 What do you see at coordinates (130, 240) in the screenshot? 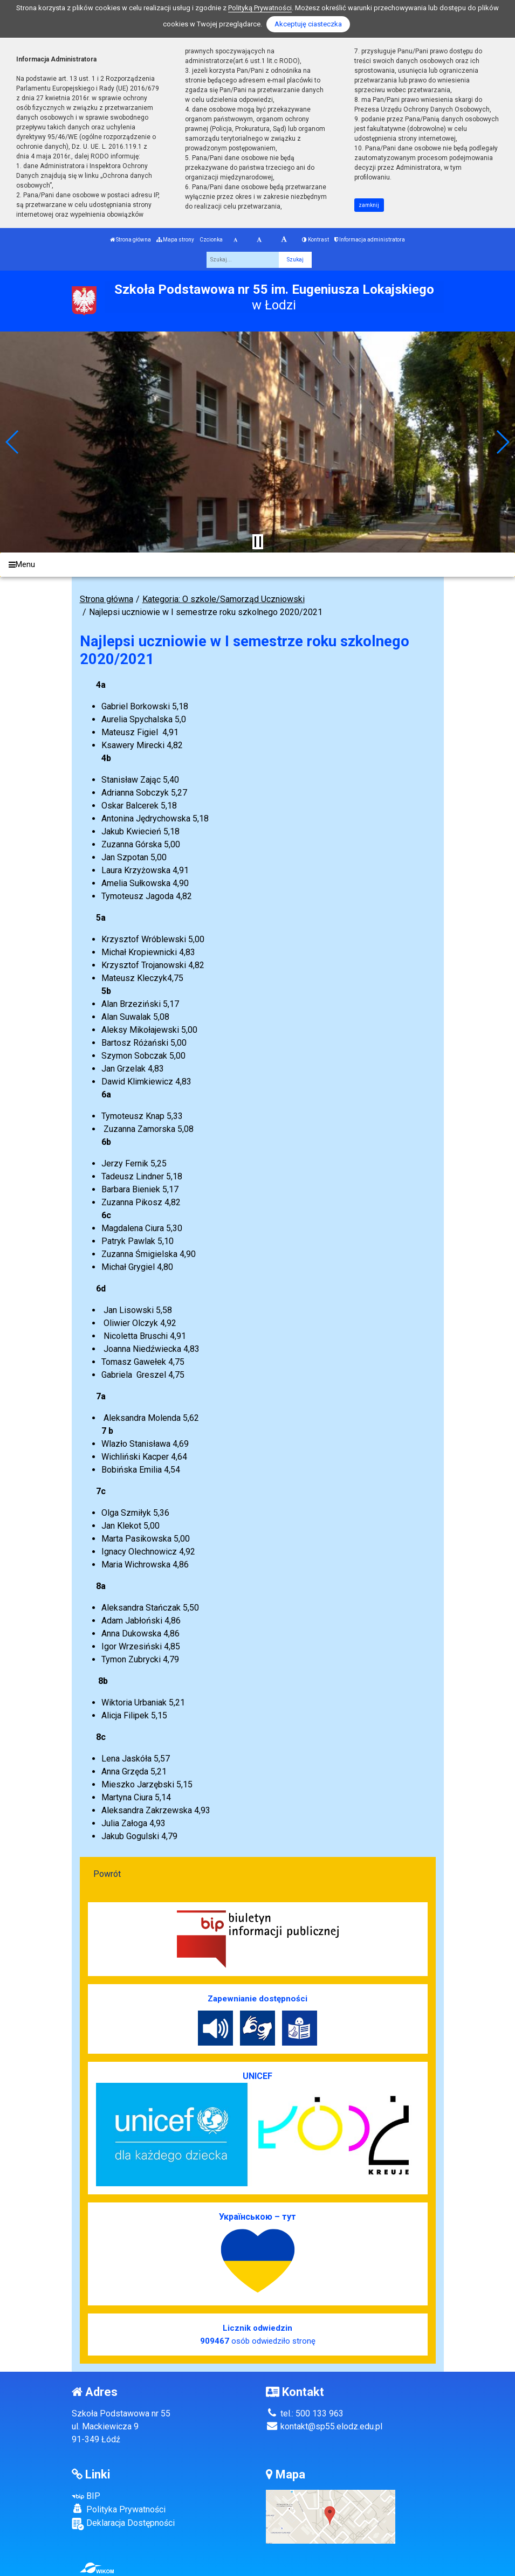
I see `Strona główna` at bounding box center [130, 240].